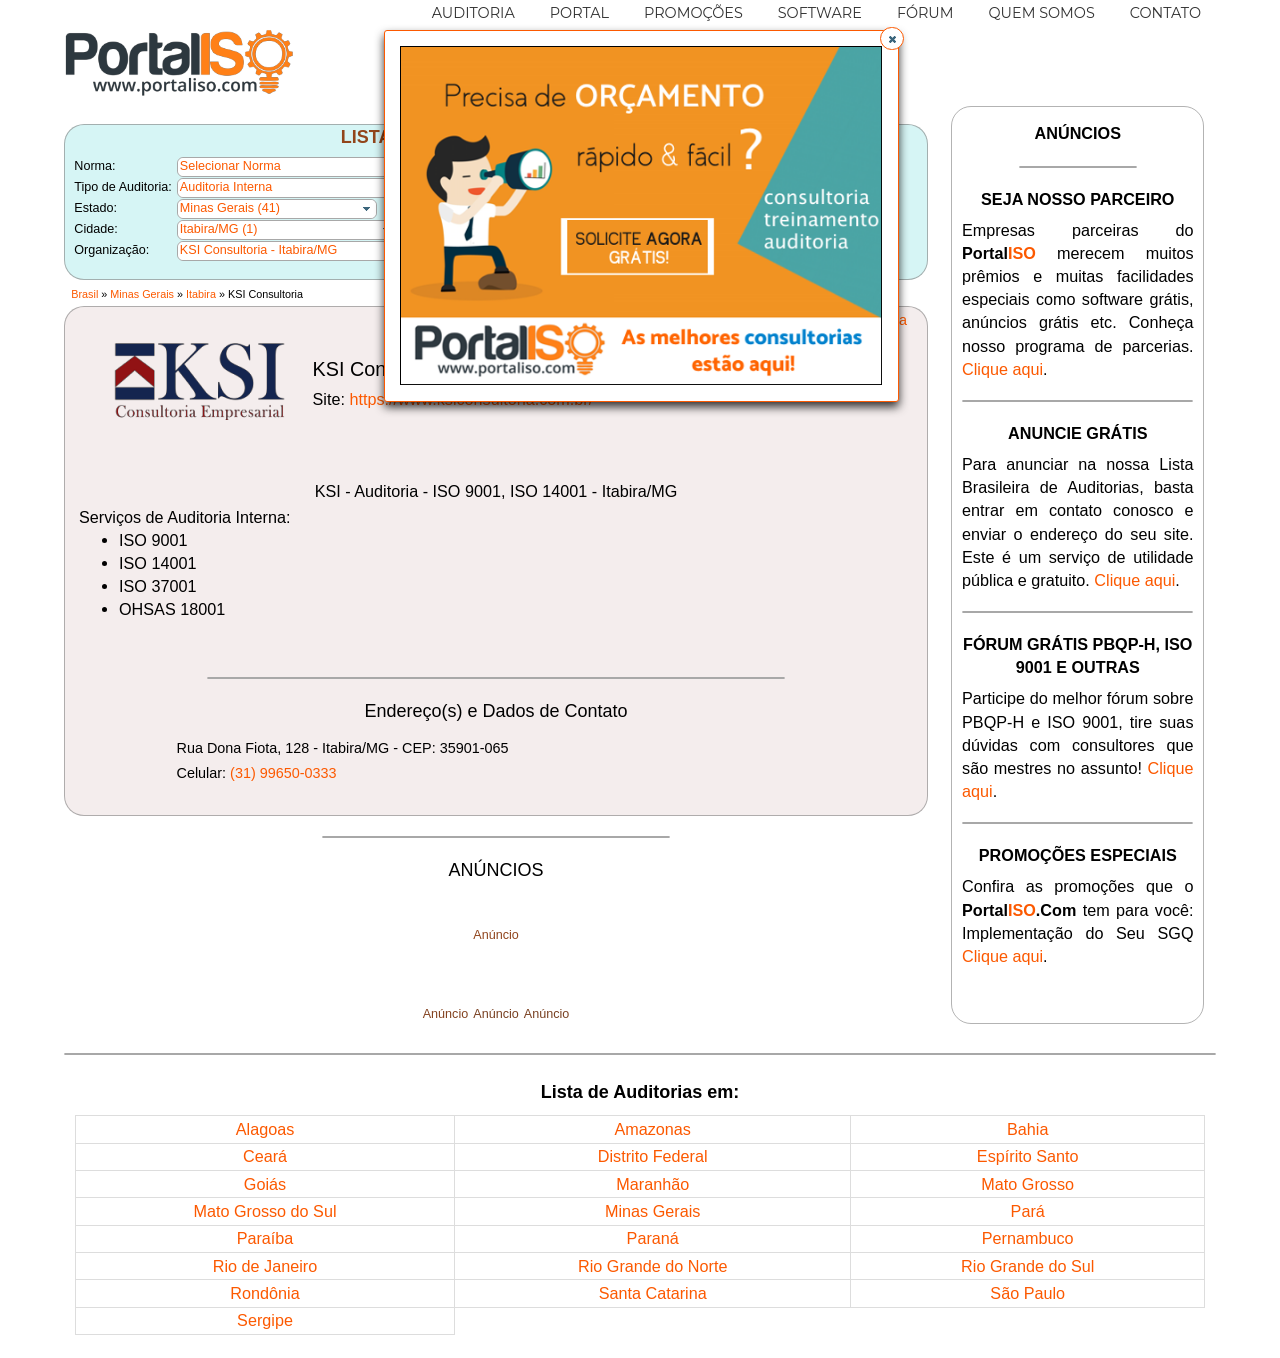 This screenshot has height=1358, width=1280. Describe the element at coordinates (652, 1266) in the screenshot. I see `Rio Grande do Norte` at that location.